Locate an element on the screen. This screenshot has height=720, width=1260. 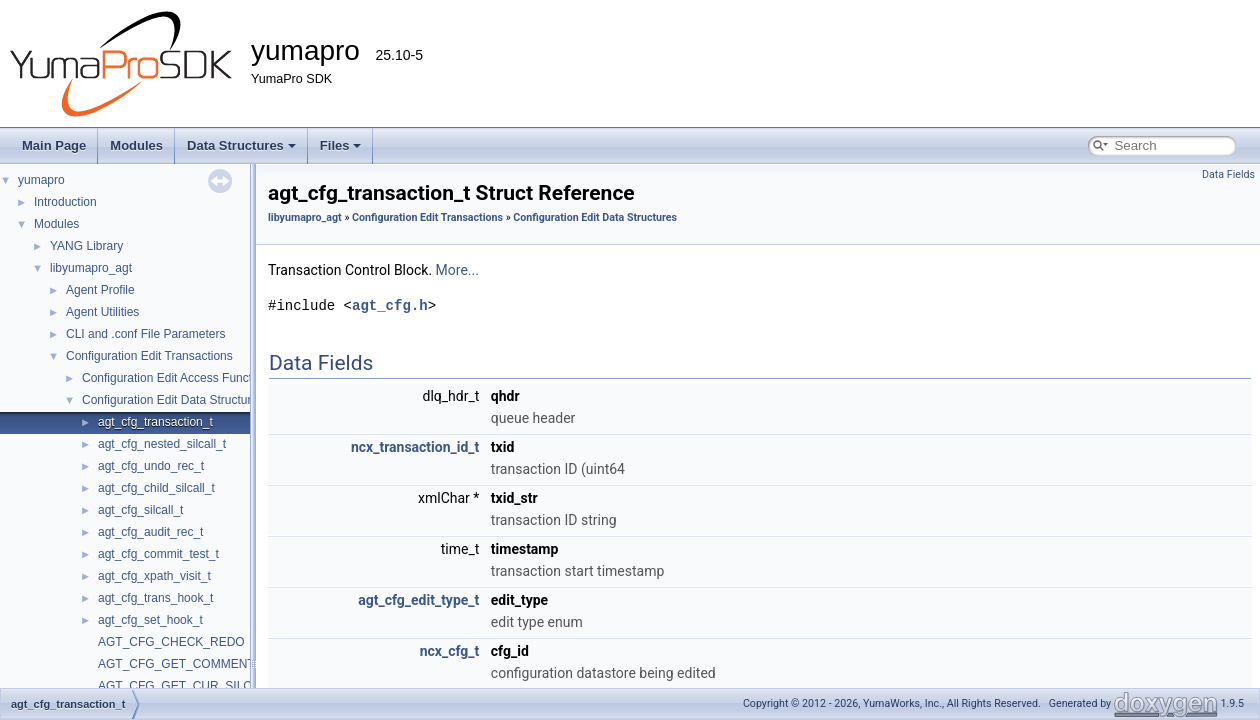
libyumapro_agt is located at coordinates (91, 268).